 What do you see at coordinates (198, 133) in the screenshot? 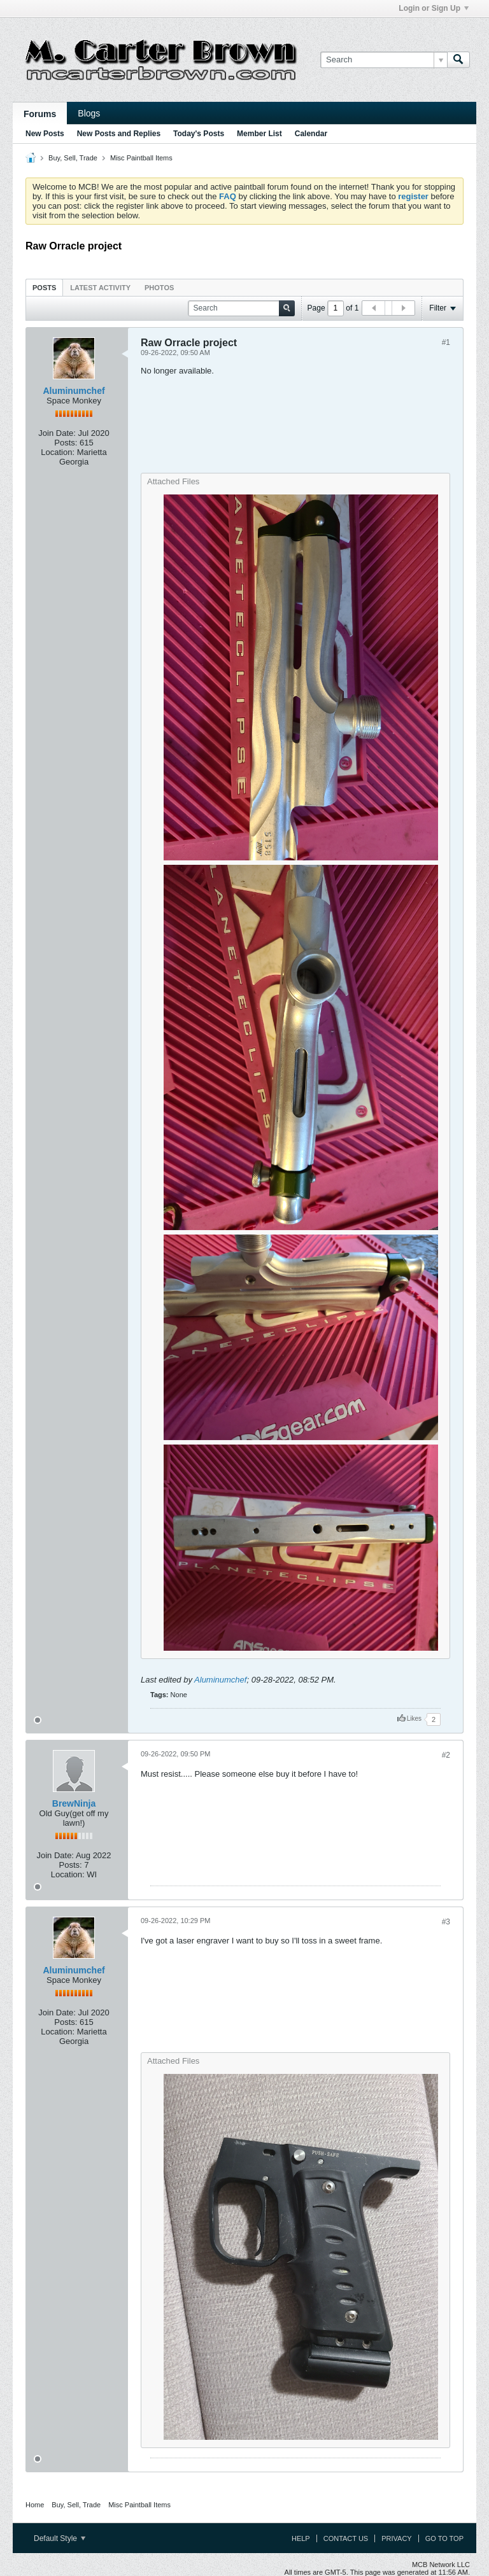
I see `Today's Posts` at bounding box center [198, 133].